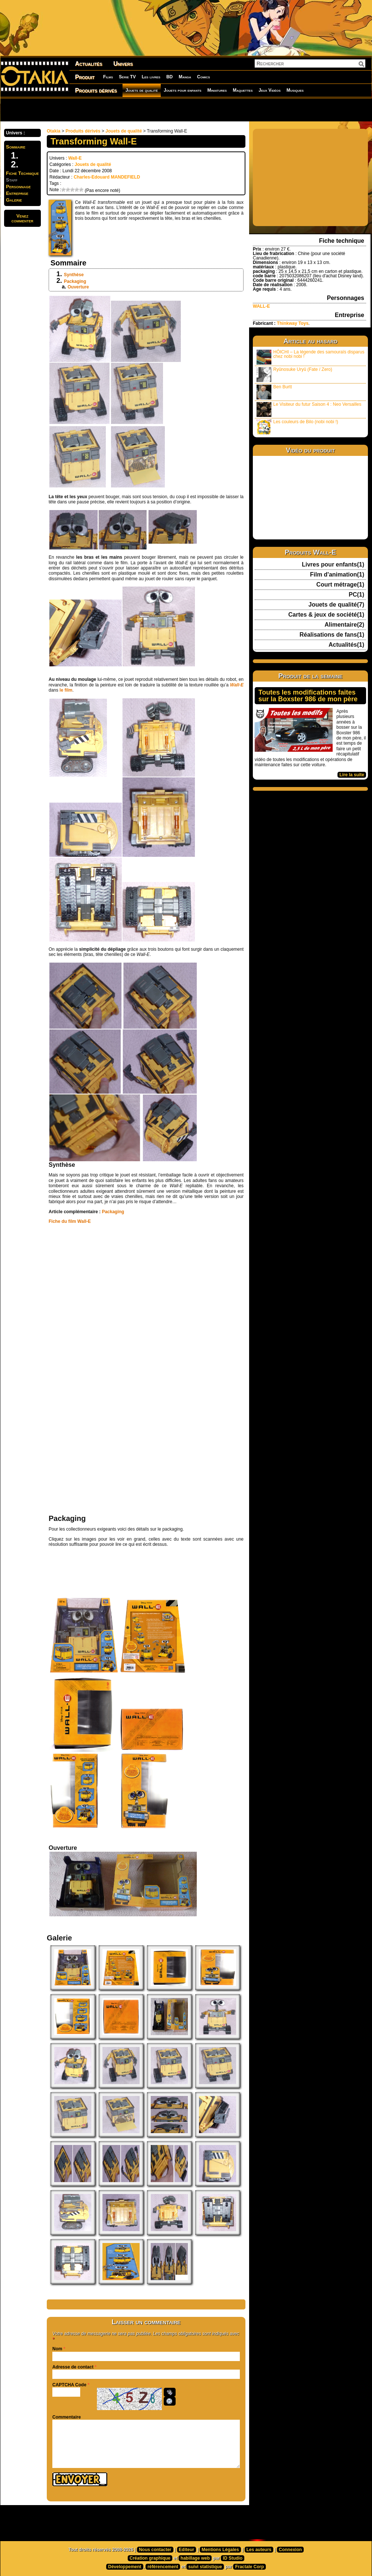 The image size is (372, 2576). What do you see at coordinates (269, 90) in the screenshot?
I see `Jeux Vidéos` at bounding box center [269, 90].